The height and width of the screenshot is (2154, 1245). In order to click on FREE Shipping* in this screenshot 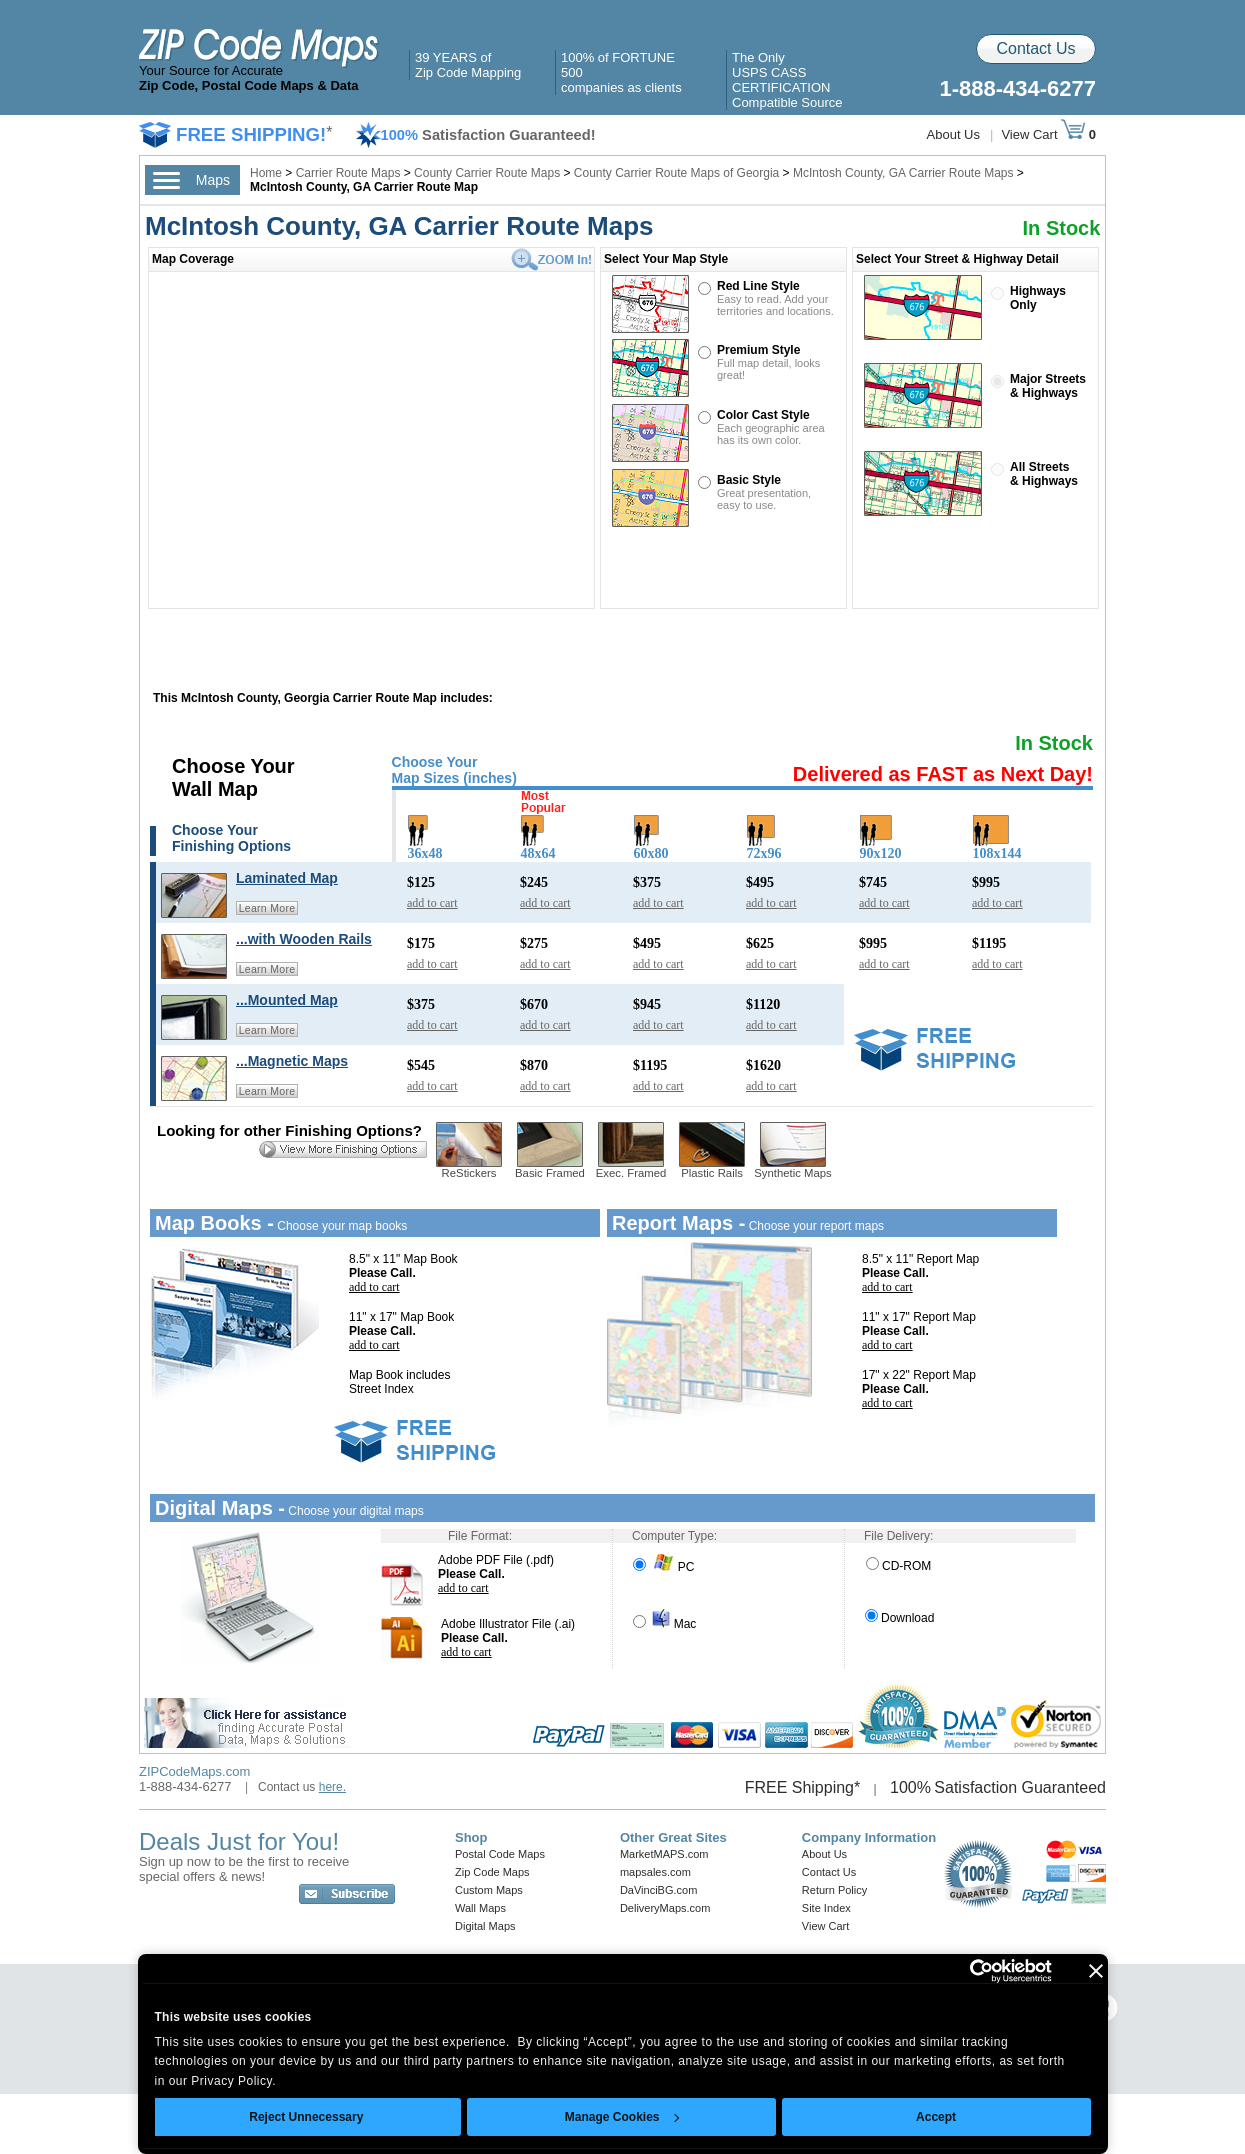, I will do `click(803, 1787)`.